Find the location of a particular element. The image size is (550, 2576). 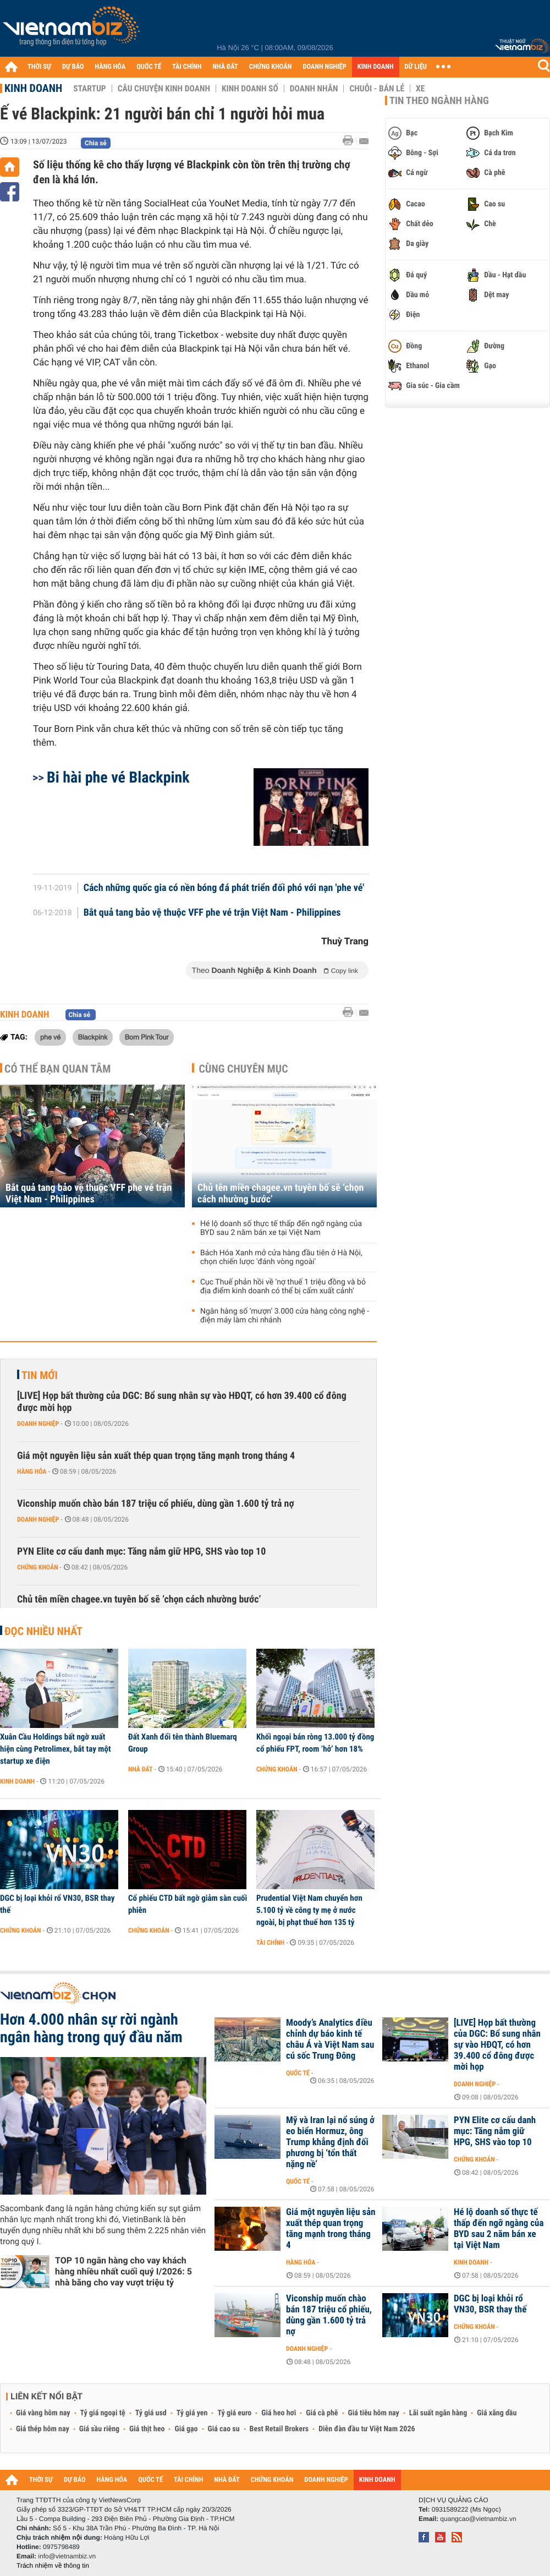

Bách Hóa Xanh mở cửa hàng đầu tiên ở Hà Nội, chọn chiến lược 'đánh vòng ngoài' is located at coordinates (281, 1257).